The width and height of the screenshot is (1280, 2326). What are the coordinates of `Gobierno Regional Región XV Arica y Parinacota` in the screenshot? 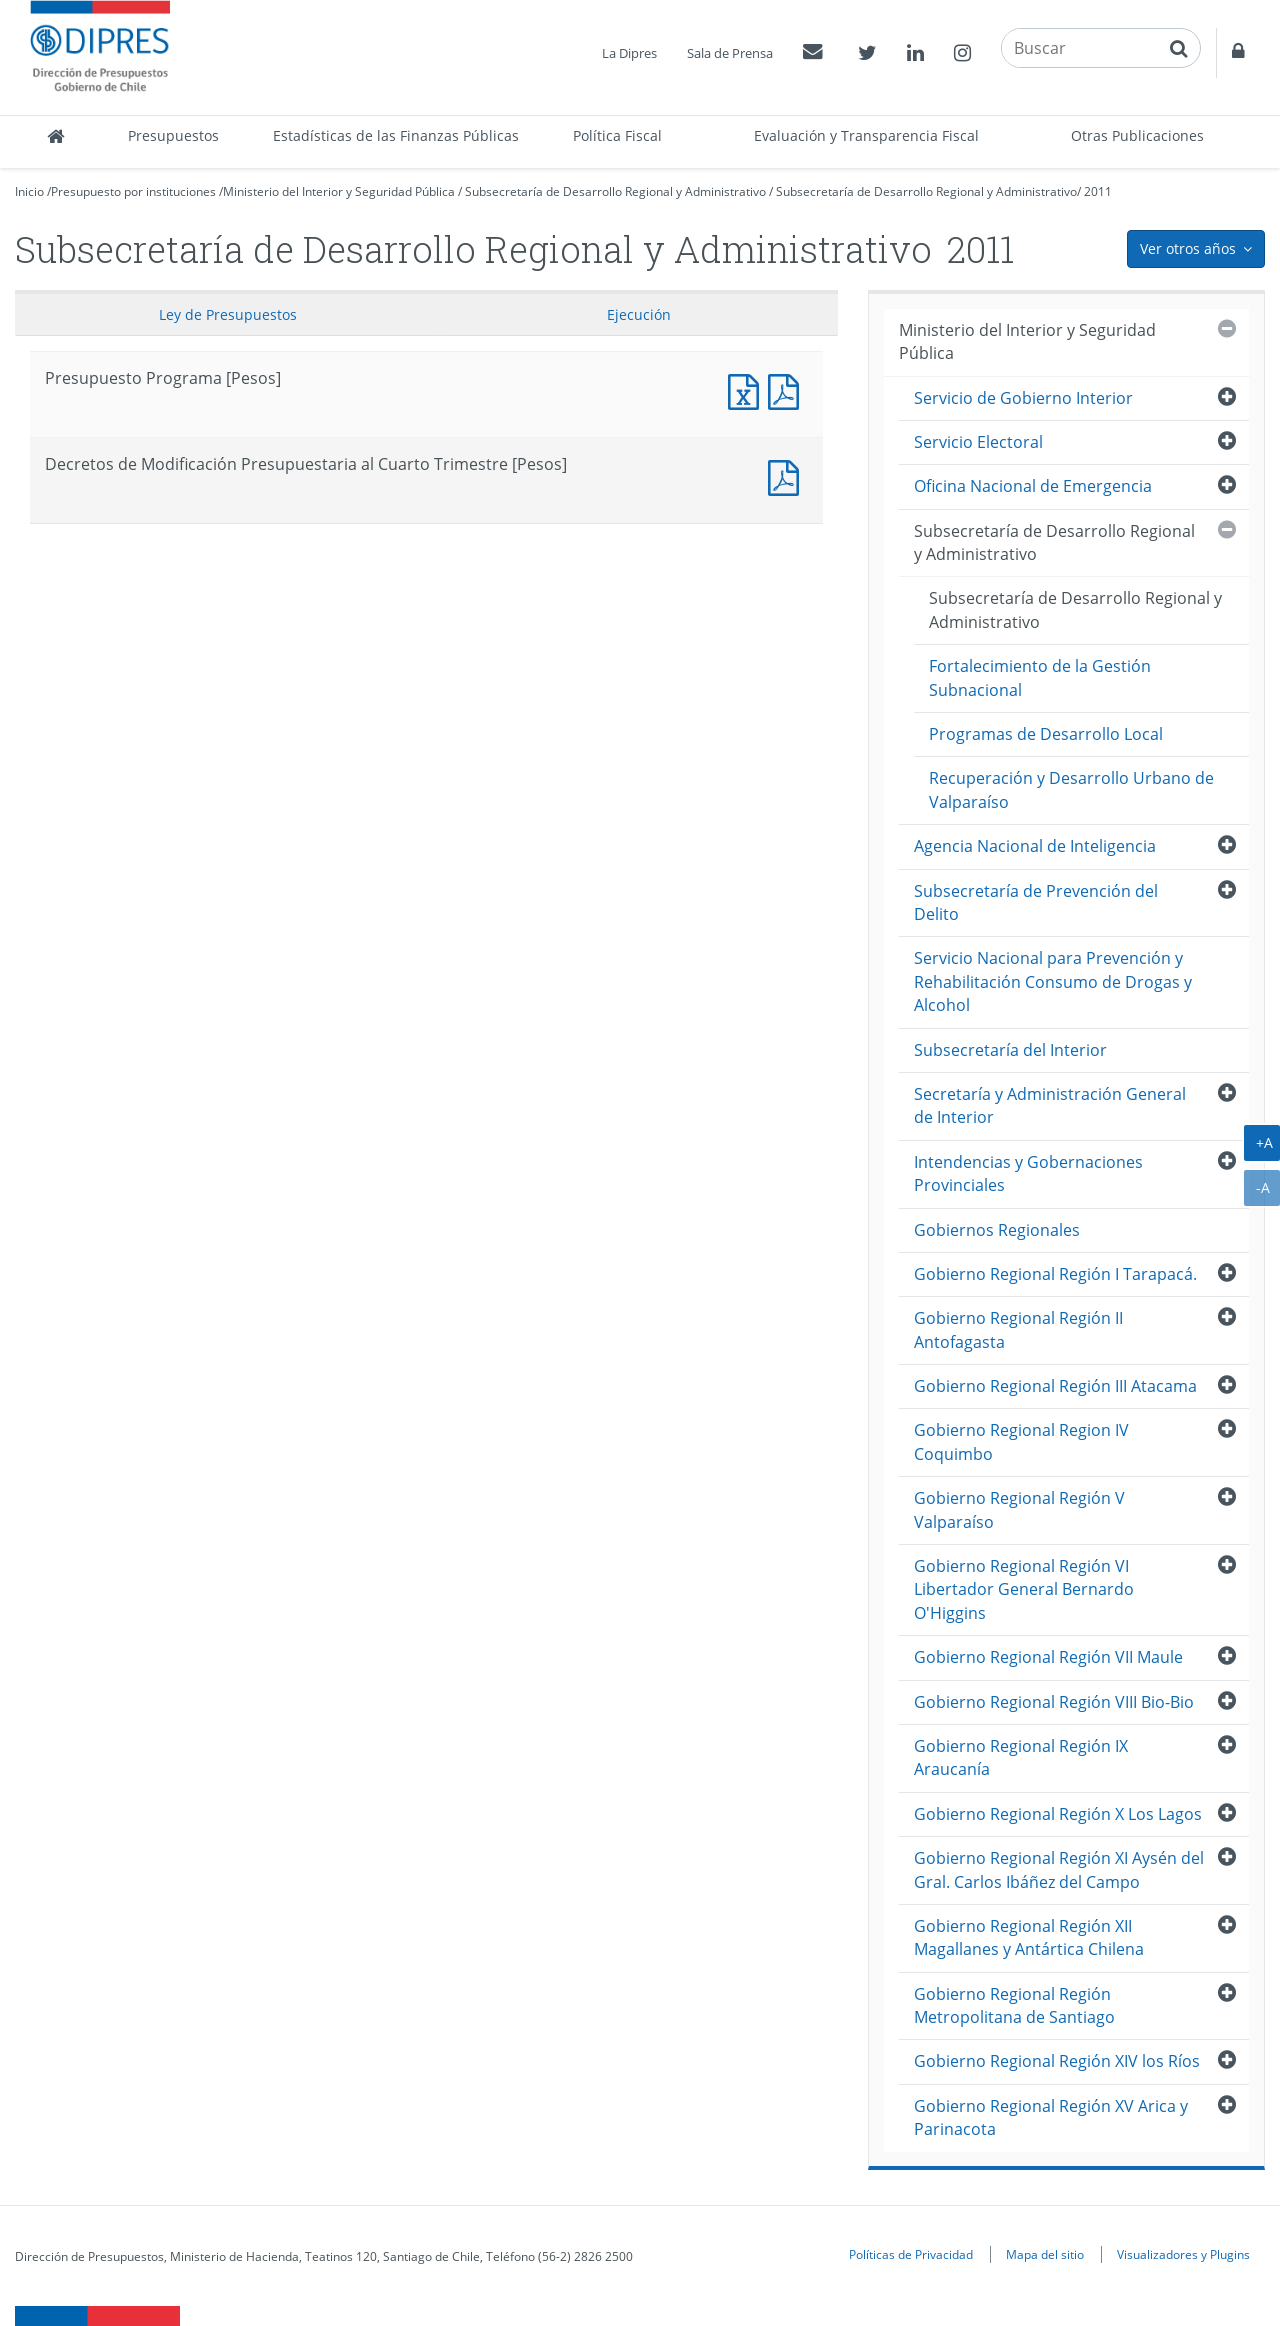 It's located at (1051, 2117).